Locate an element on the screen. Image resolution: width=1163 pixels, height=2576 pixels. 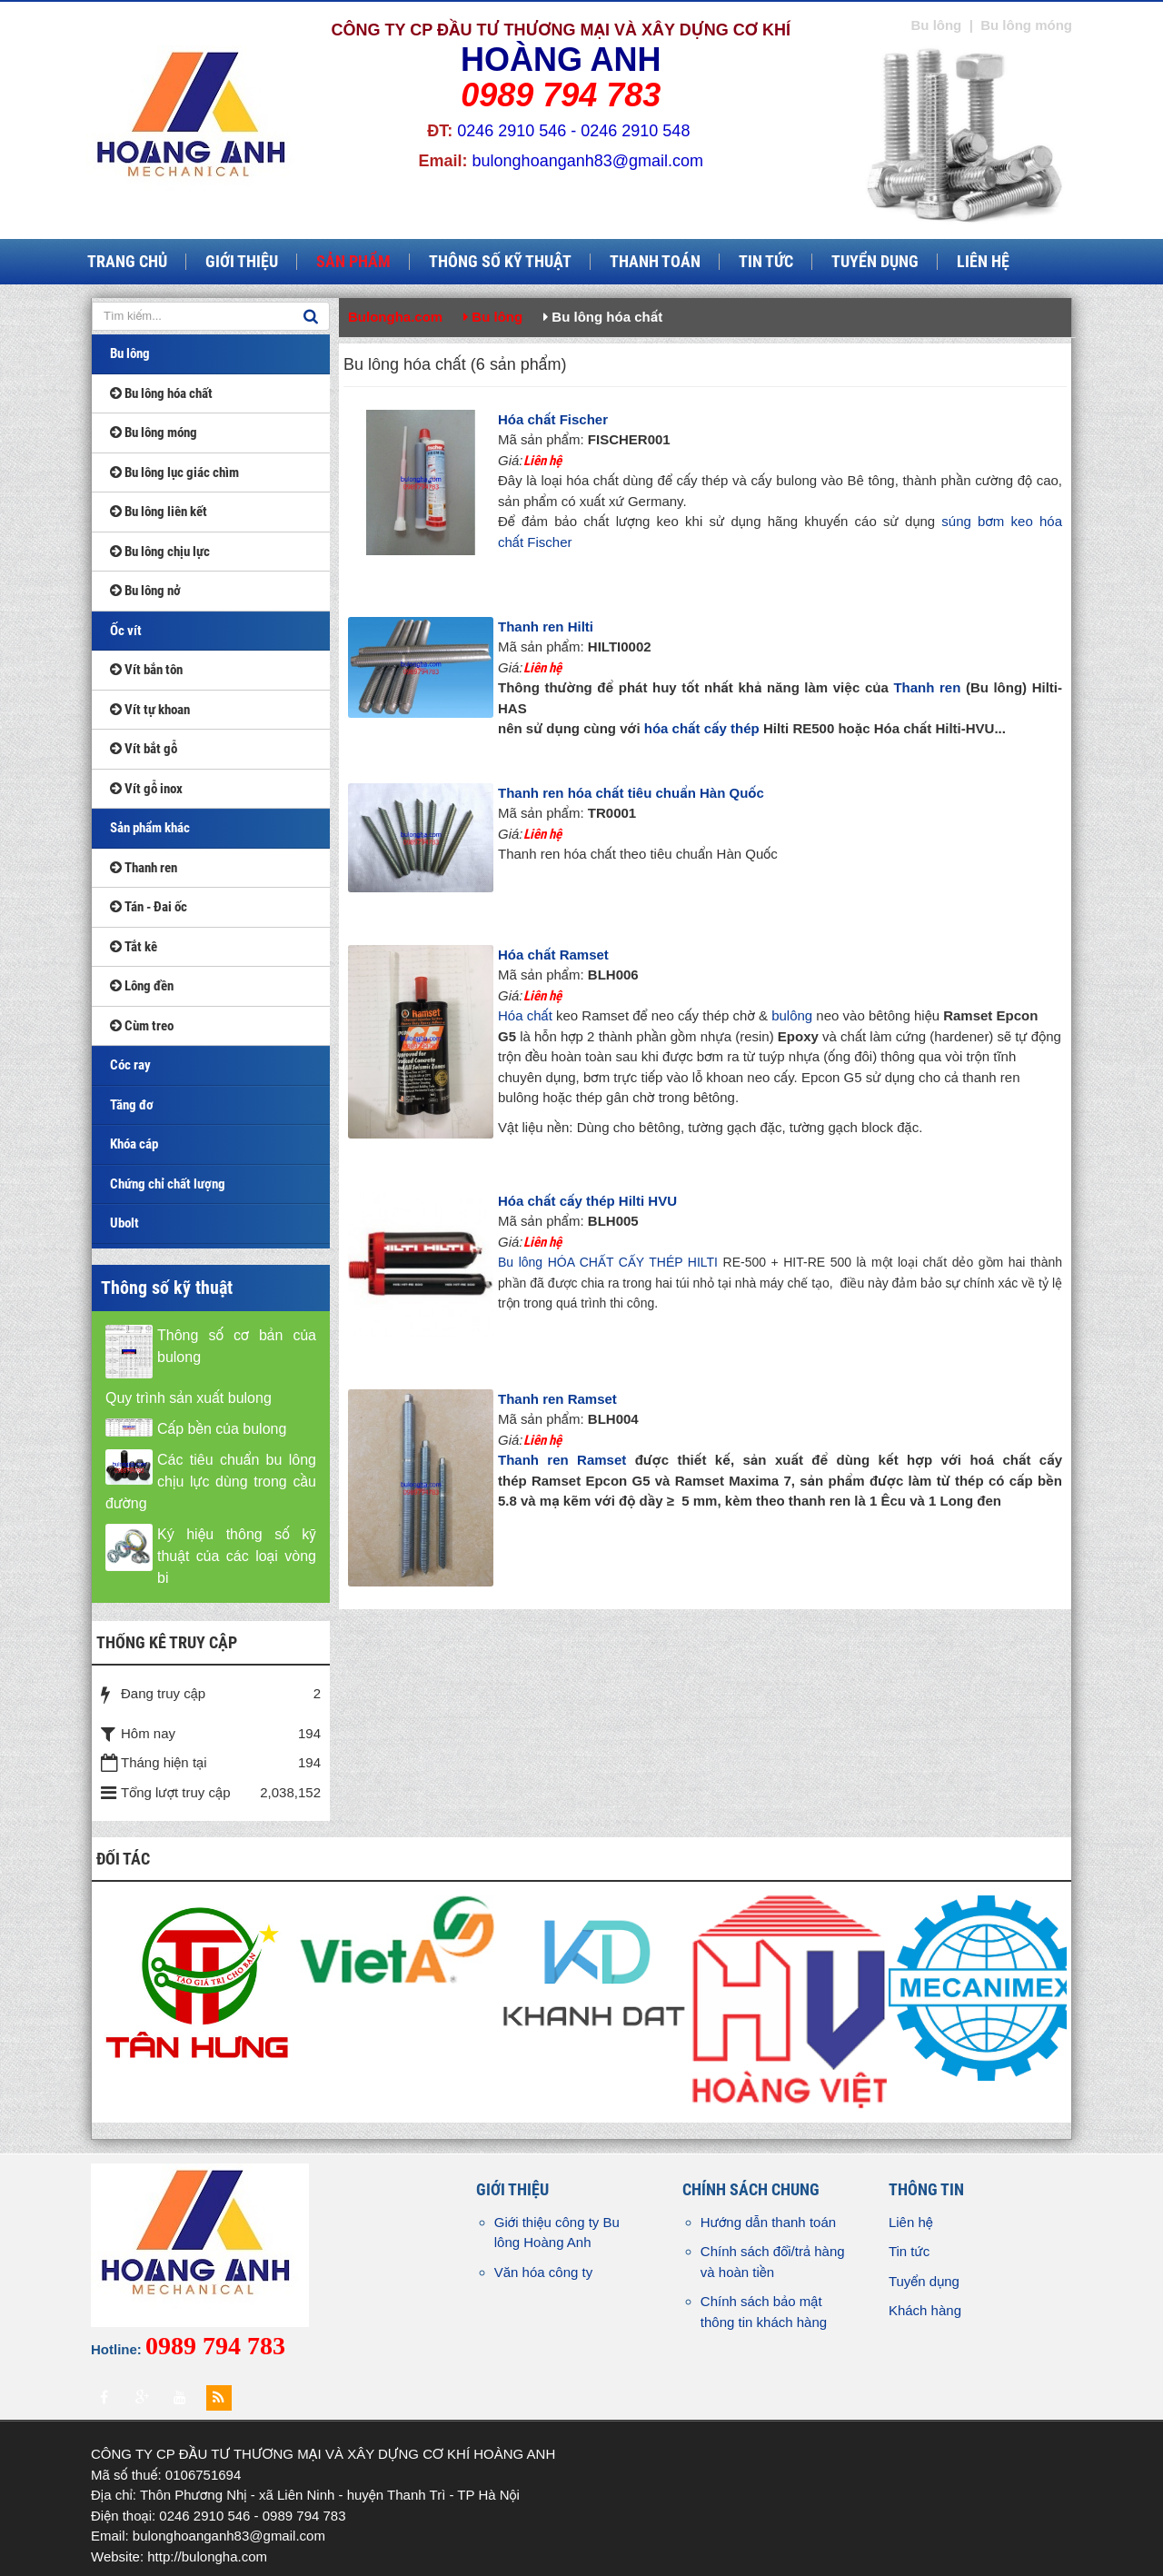
Chứng chỉ chất lượng is located at coordinates (167, 1184).